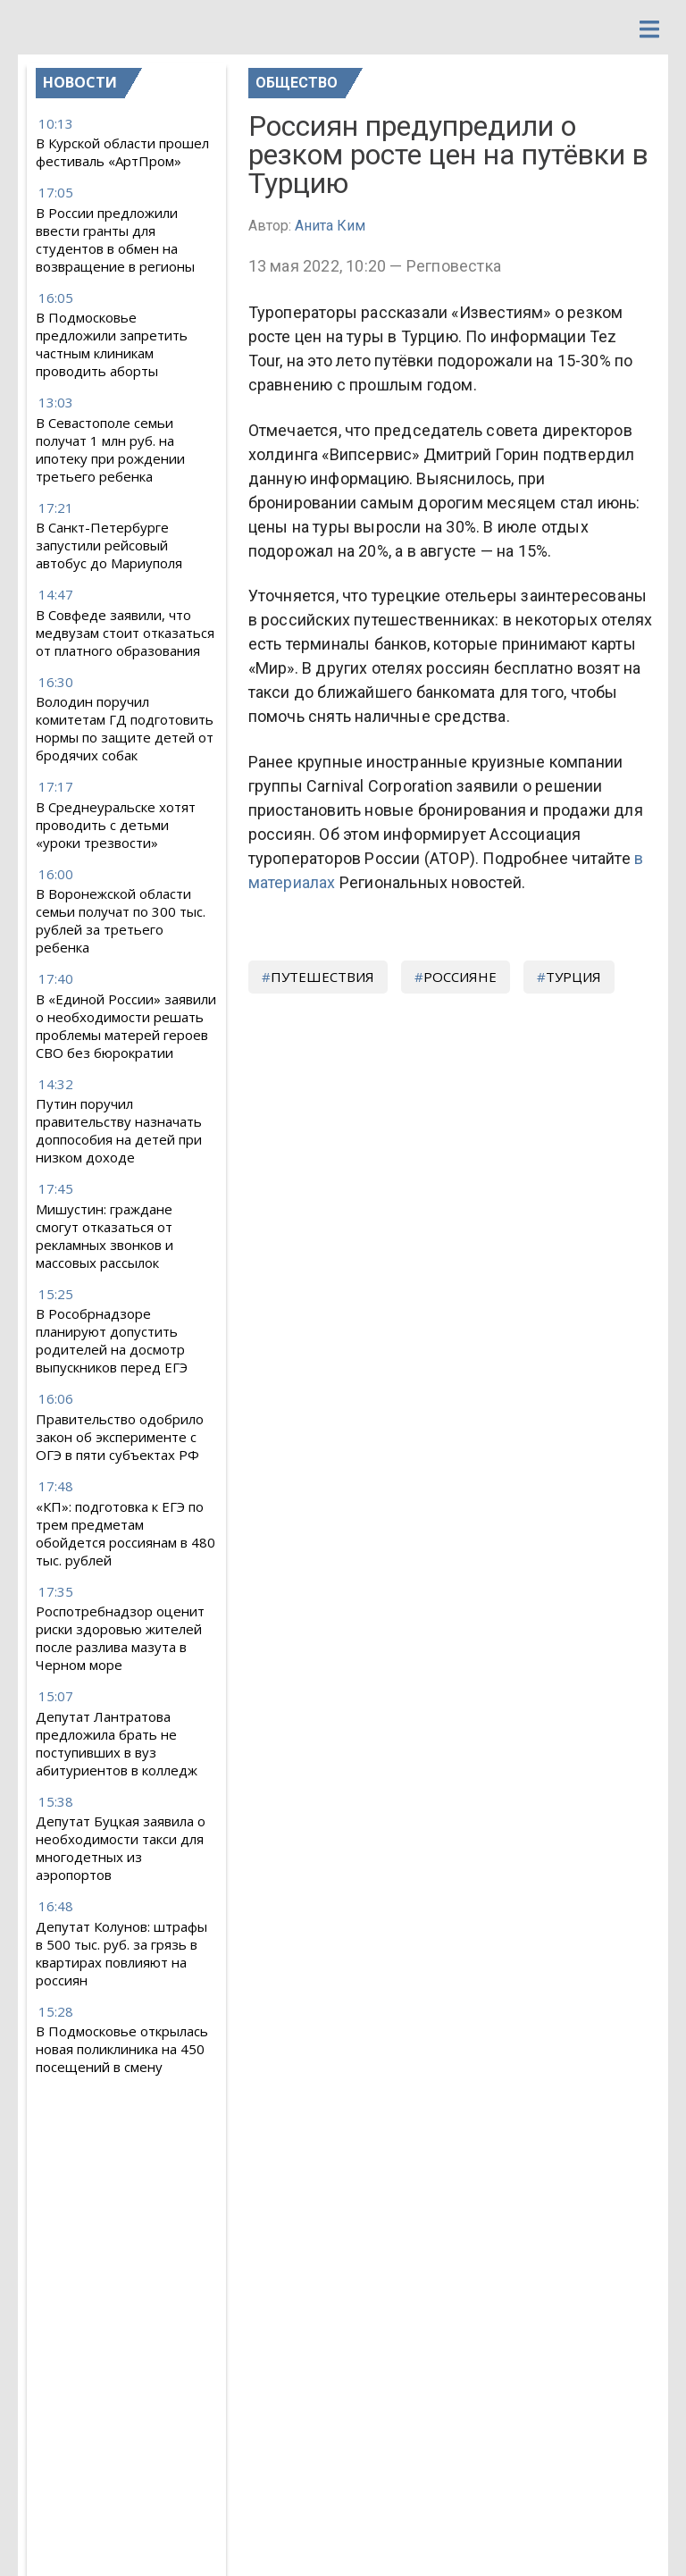 This screenshot has width=686, height=2576. I want to click on В Подмосковье открылась новая поликлиника на 450 посещений в смену, so click(122, 2049).